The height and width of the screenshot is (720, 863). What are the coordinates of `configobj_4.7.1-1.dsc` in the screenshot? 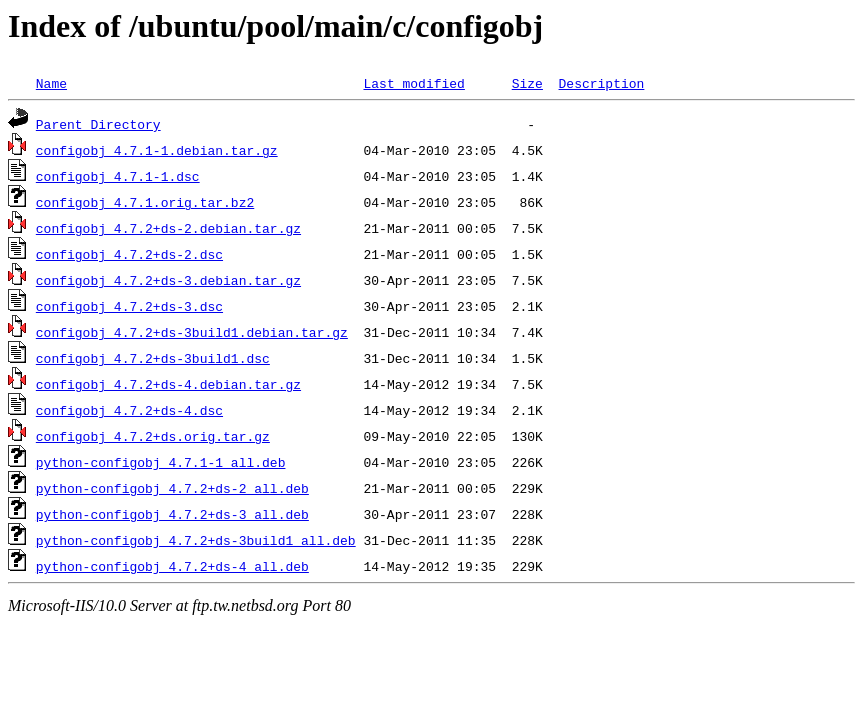 It's located at (118, 176).